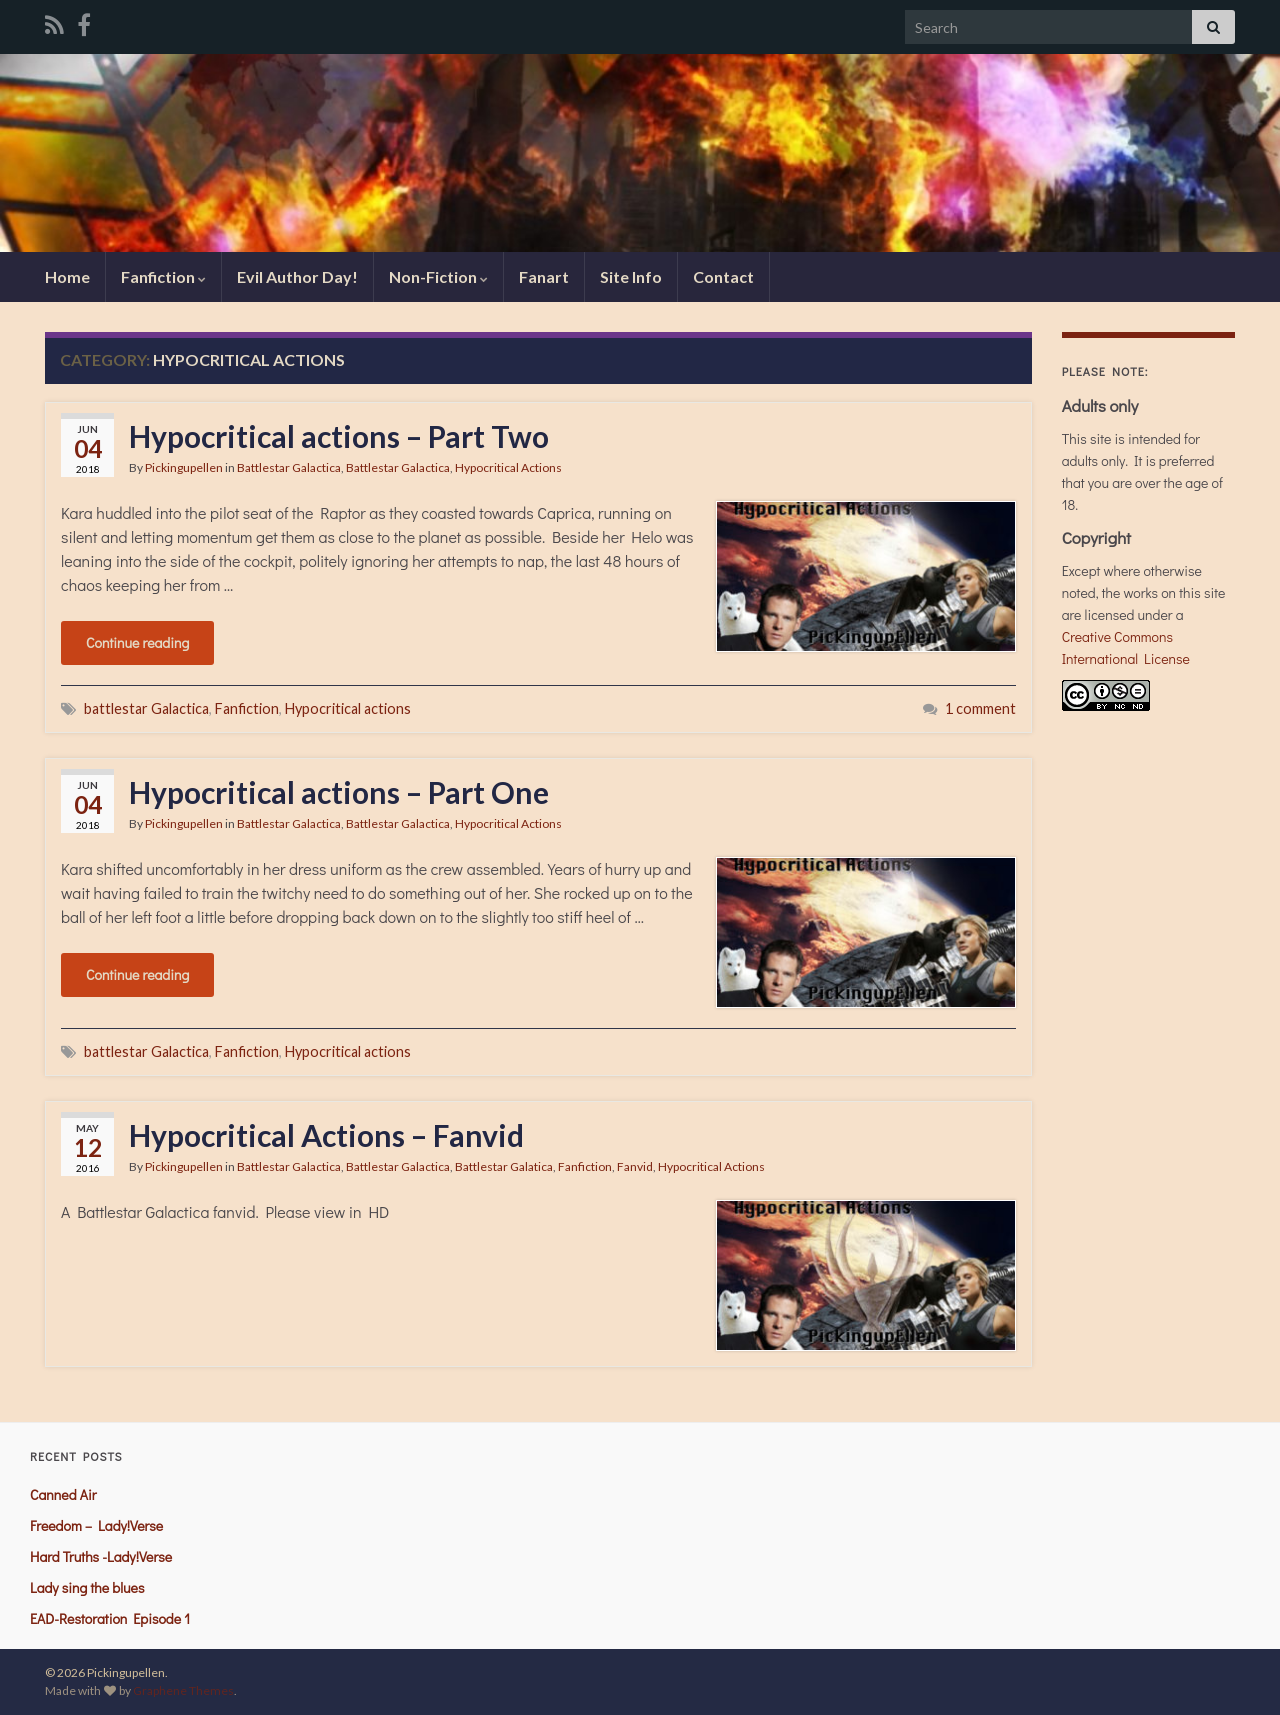  Describe the element at coordinates (339, 436) in the screenshot. I see `Hypocritical actions – Part Two` at that location.